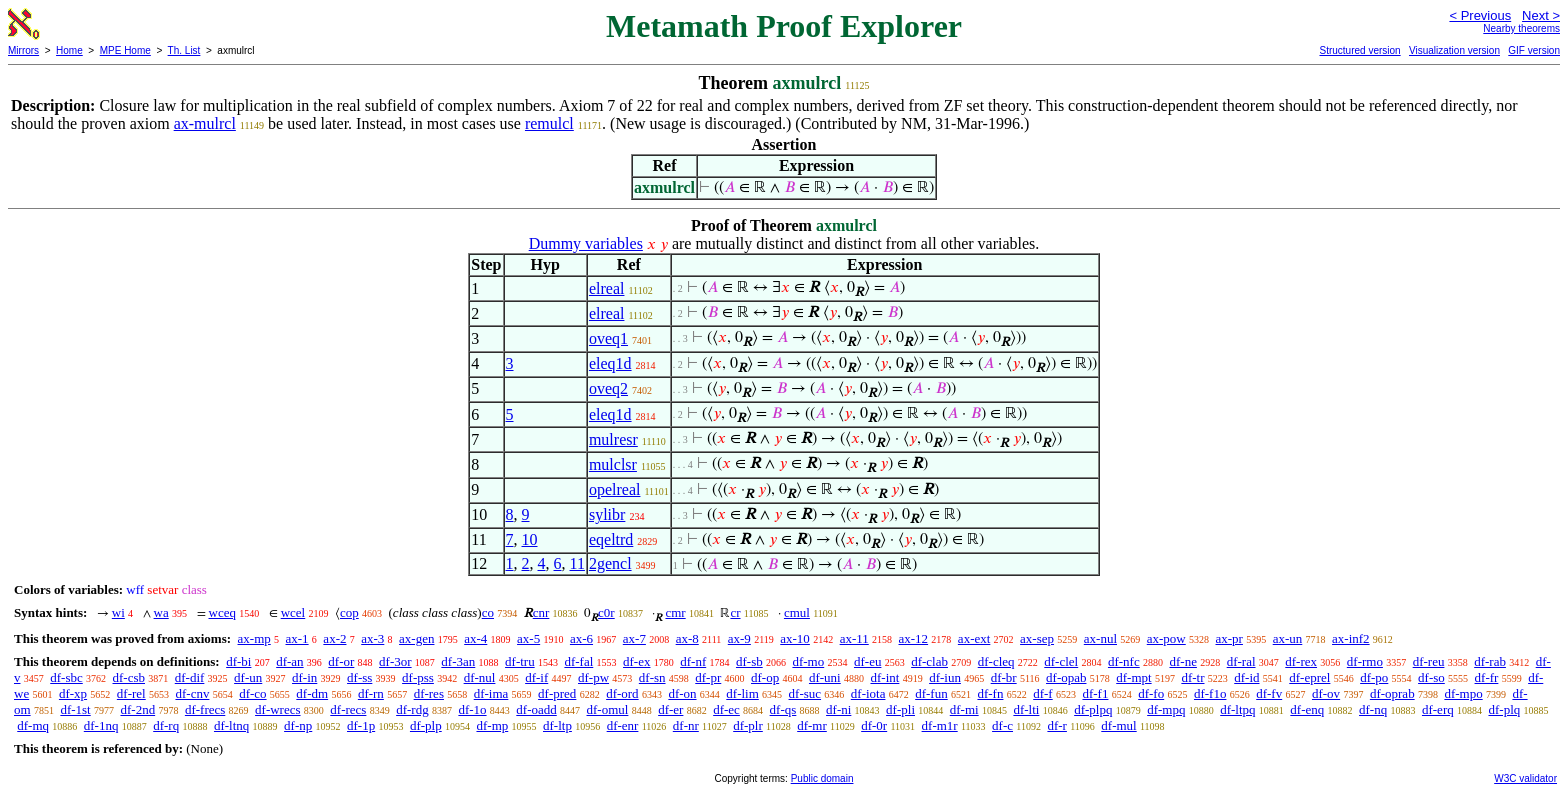 Image resolution: width=1568 pixels, height=795 pixels. I want to click on 10, so click(530, 539).